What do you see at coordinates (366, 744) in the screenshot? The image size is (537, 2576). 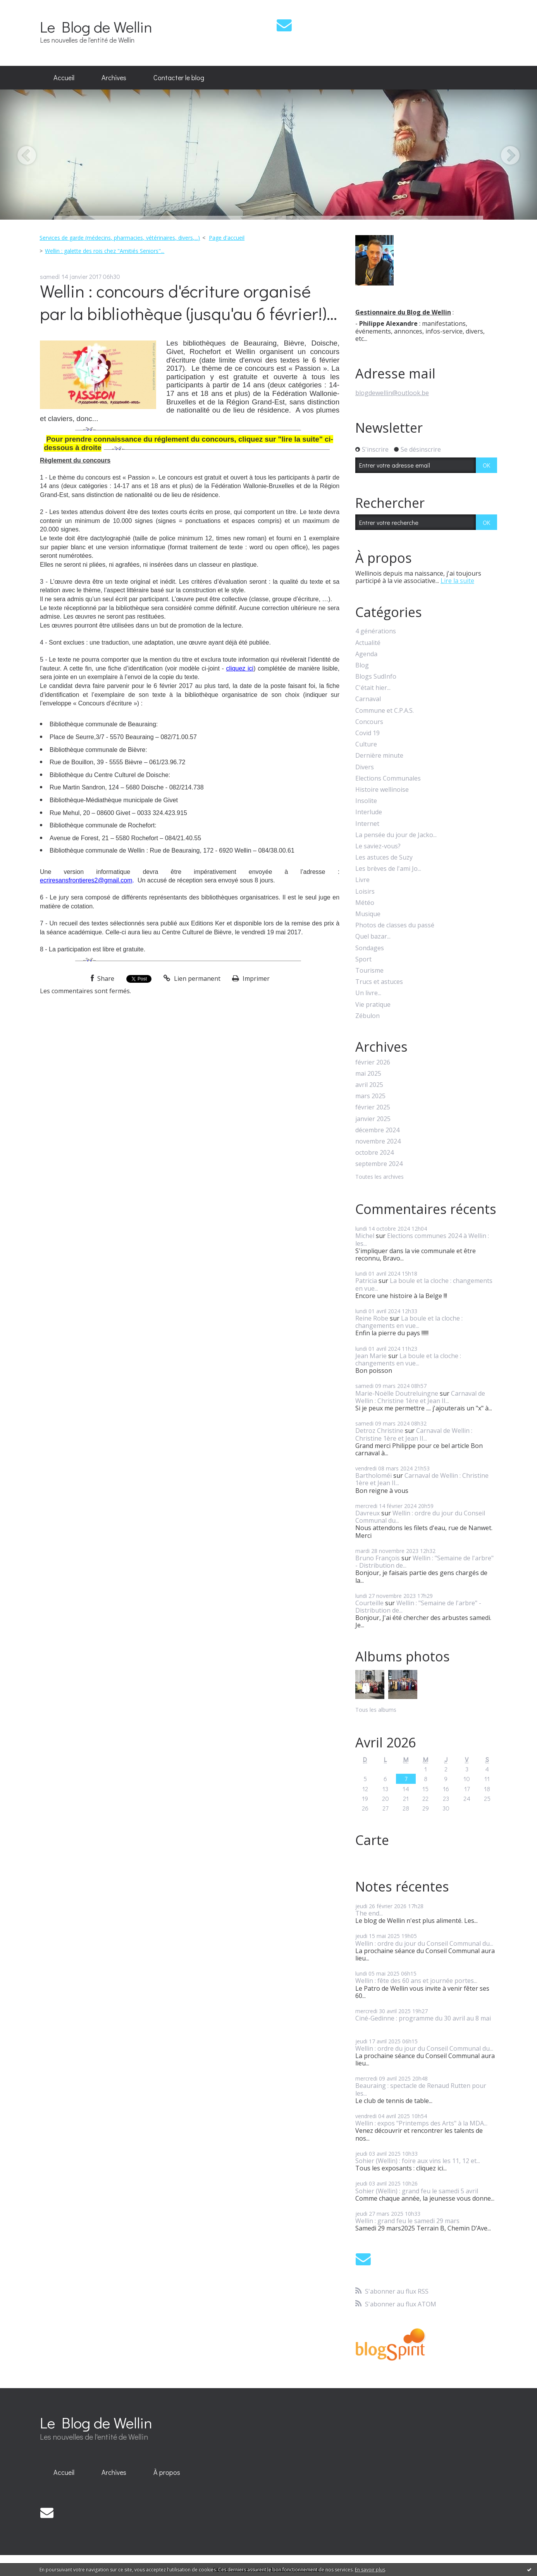 I see `Culture` at bounding box center [366, 744].